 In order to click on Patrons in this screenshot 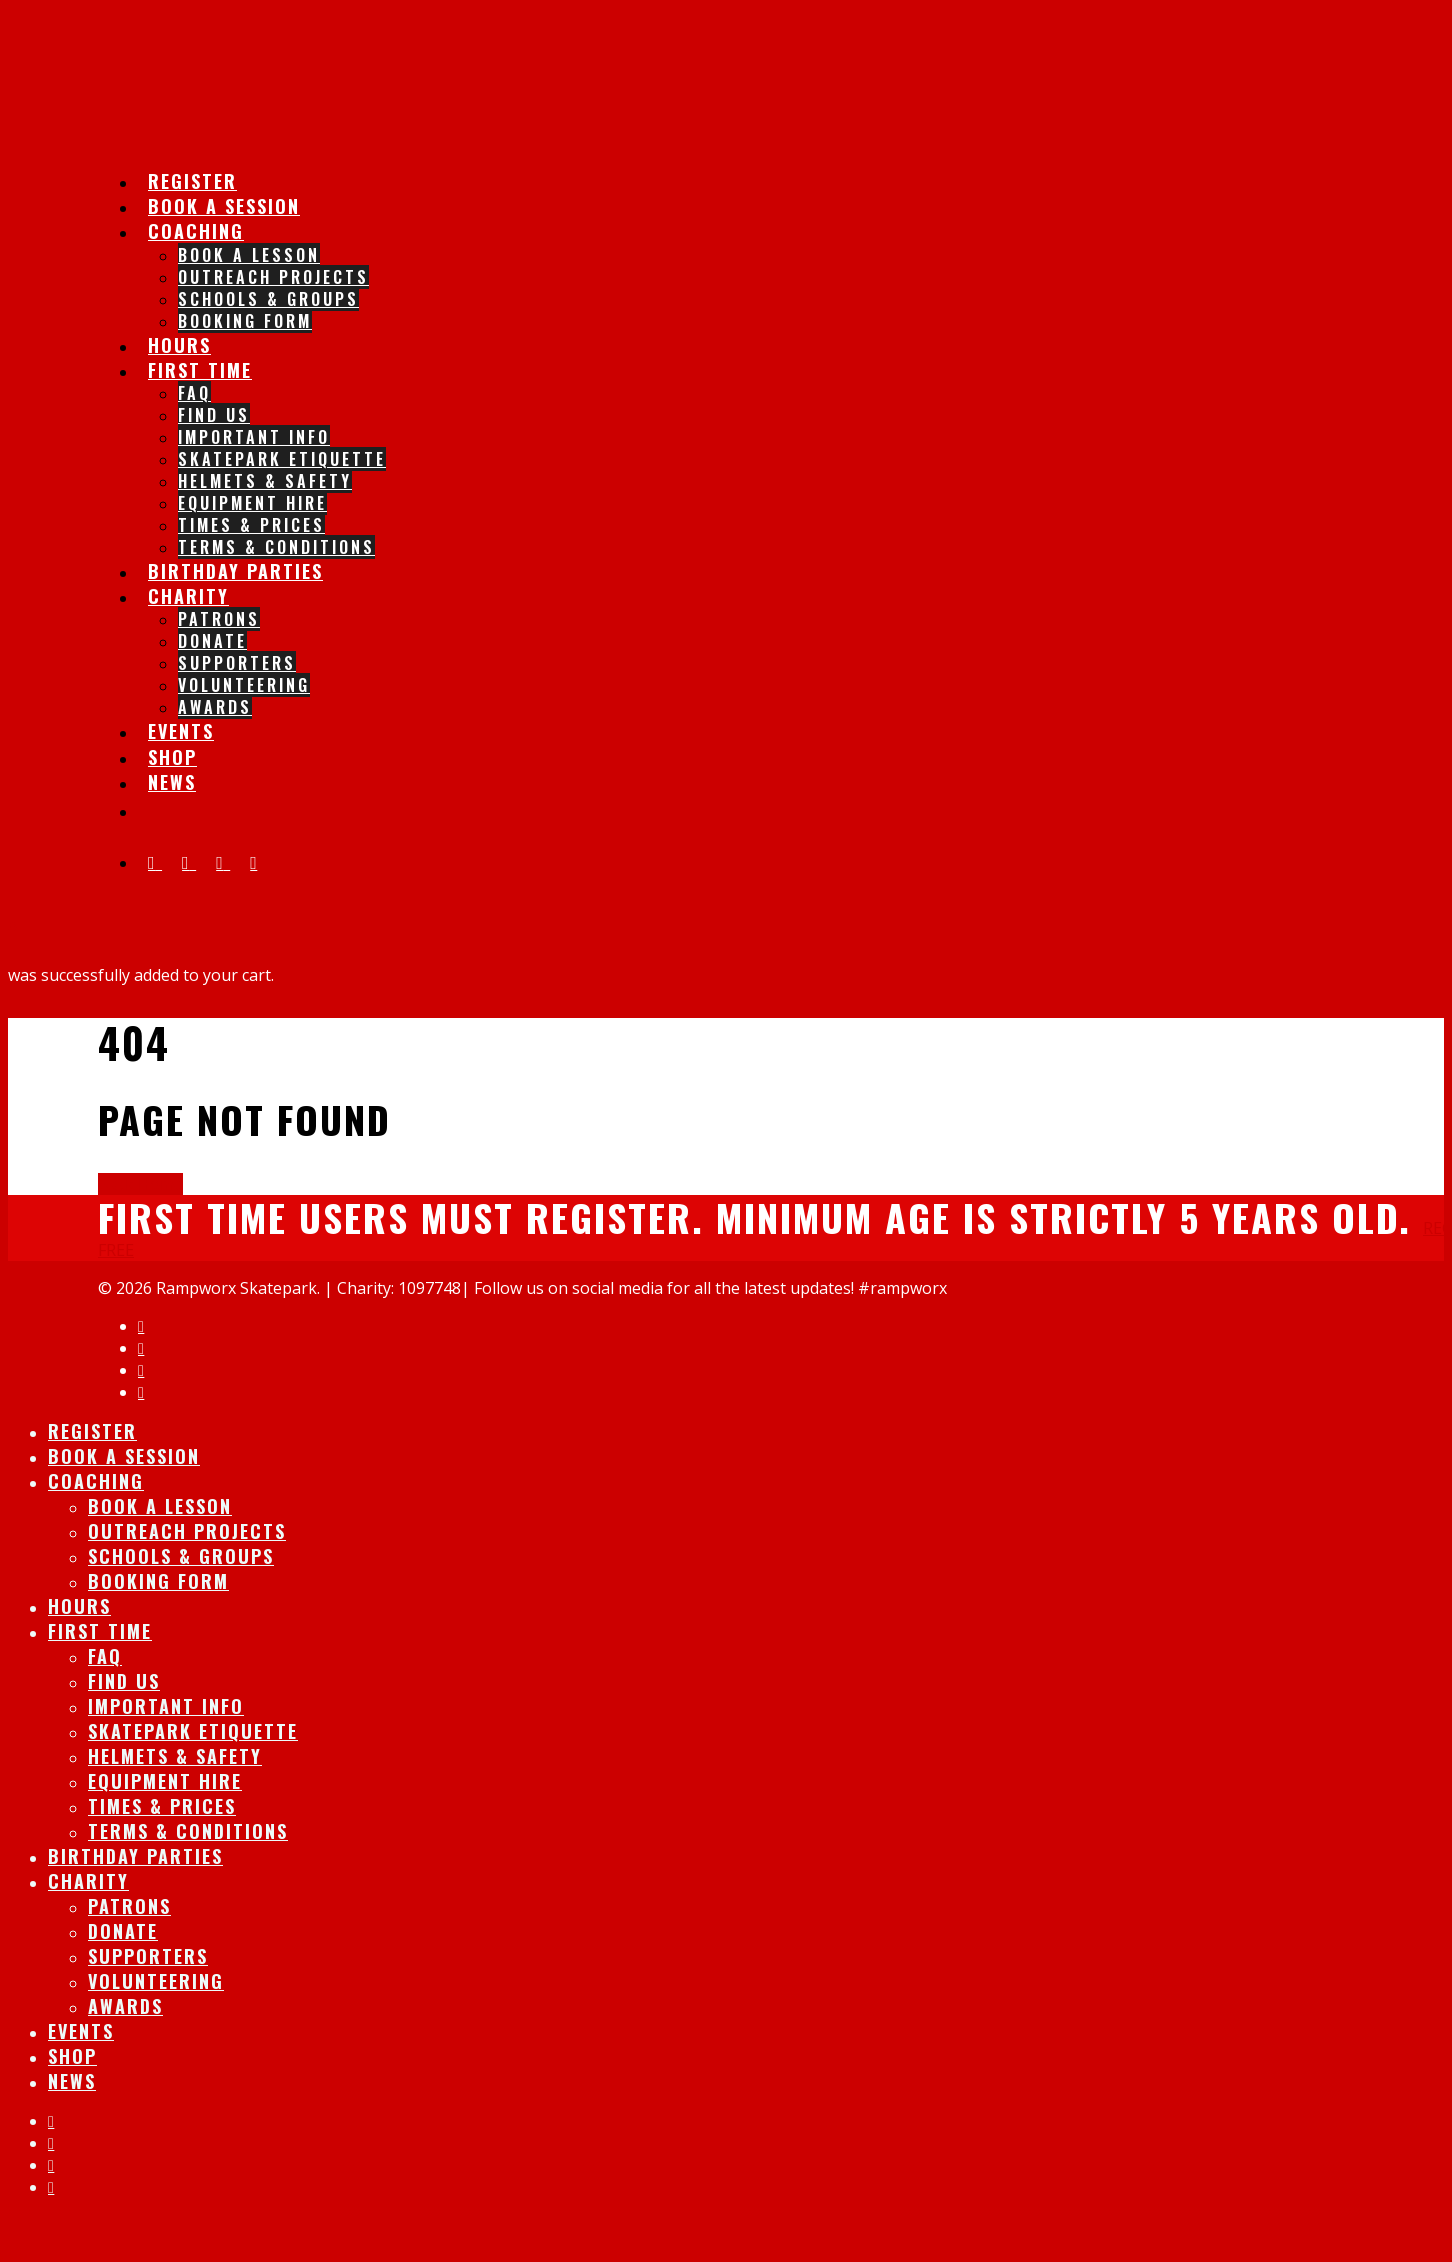, I will do `click(219, 619)`.